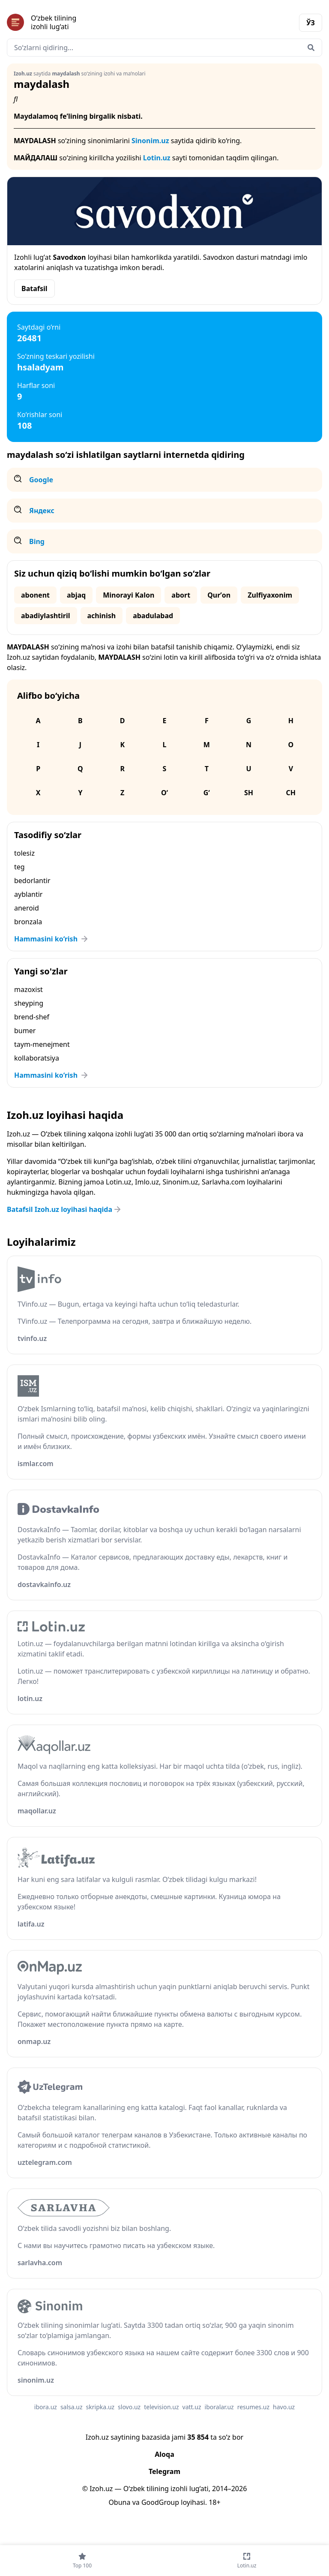 The width and height of the screenshot is (329, 2576). I want to click on mazoxist, so click(28, 989).